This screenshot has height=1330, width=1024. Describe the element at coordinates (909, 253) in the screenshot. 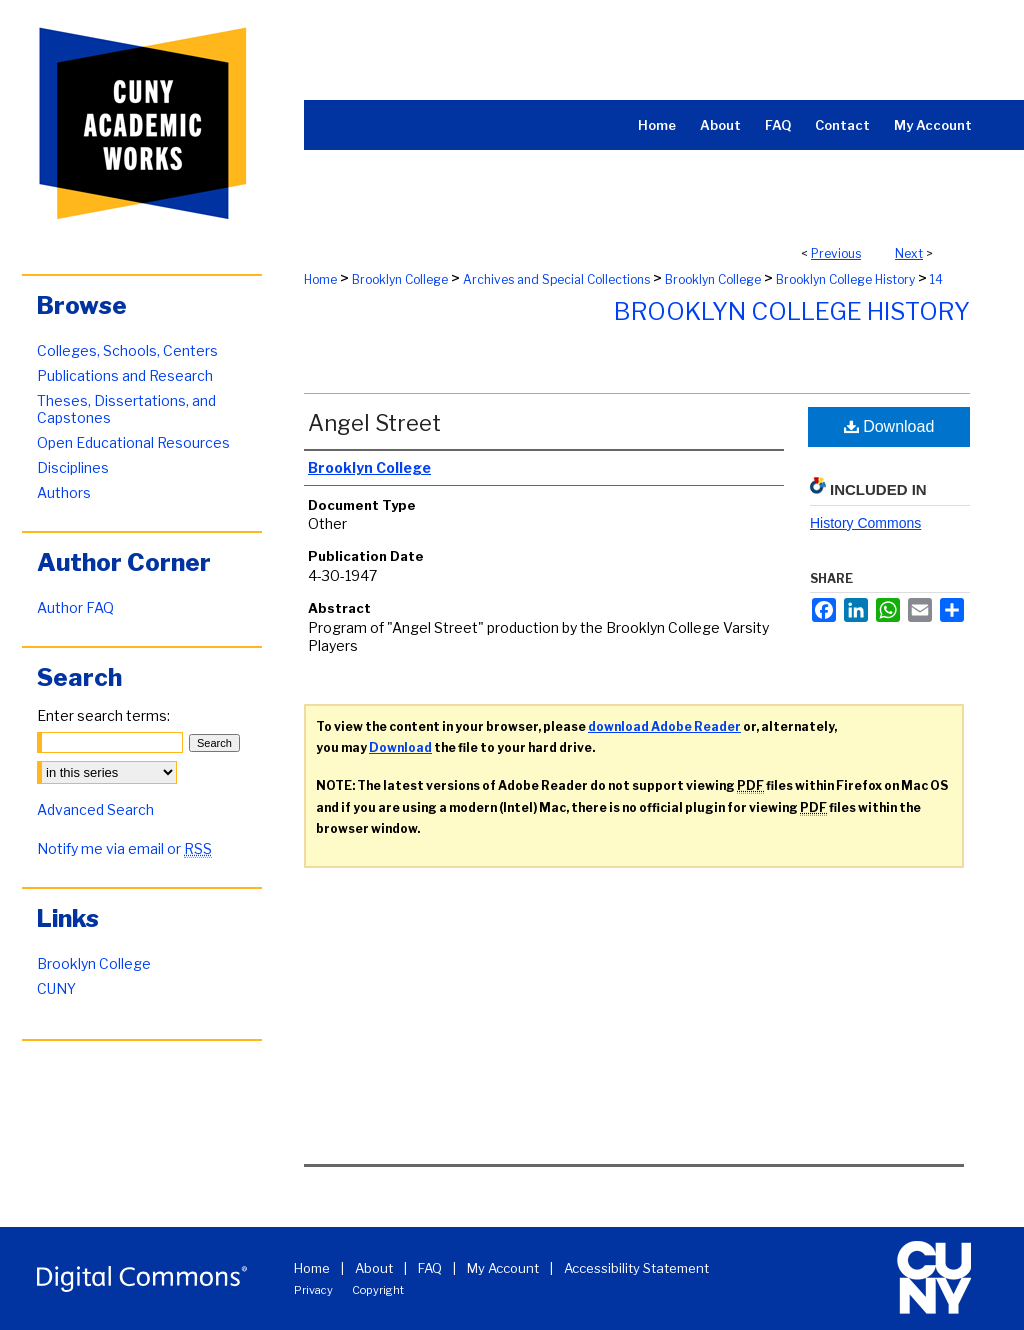

I see `Next` at that location.